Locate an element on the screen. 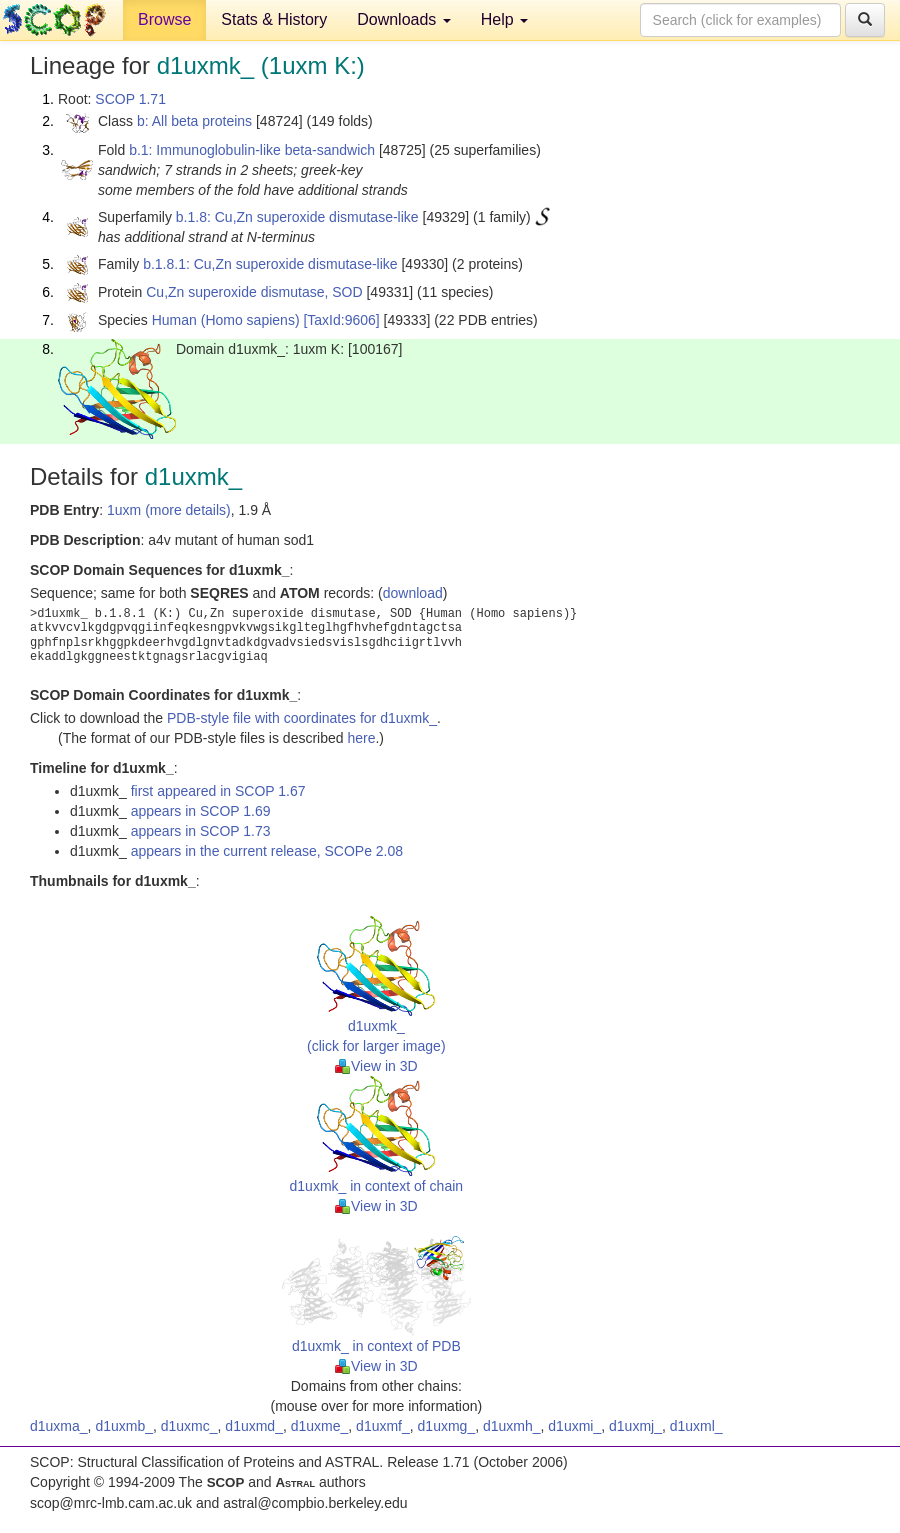  Cu,Zn superoxide dismutase, SOD is located at coordinates (254, 292).